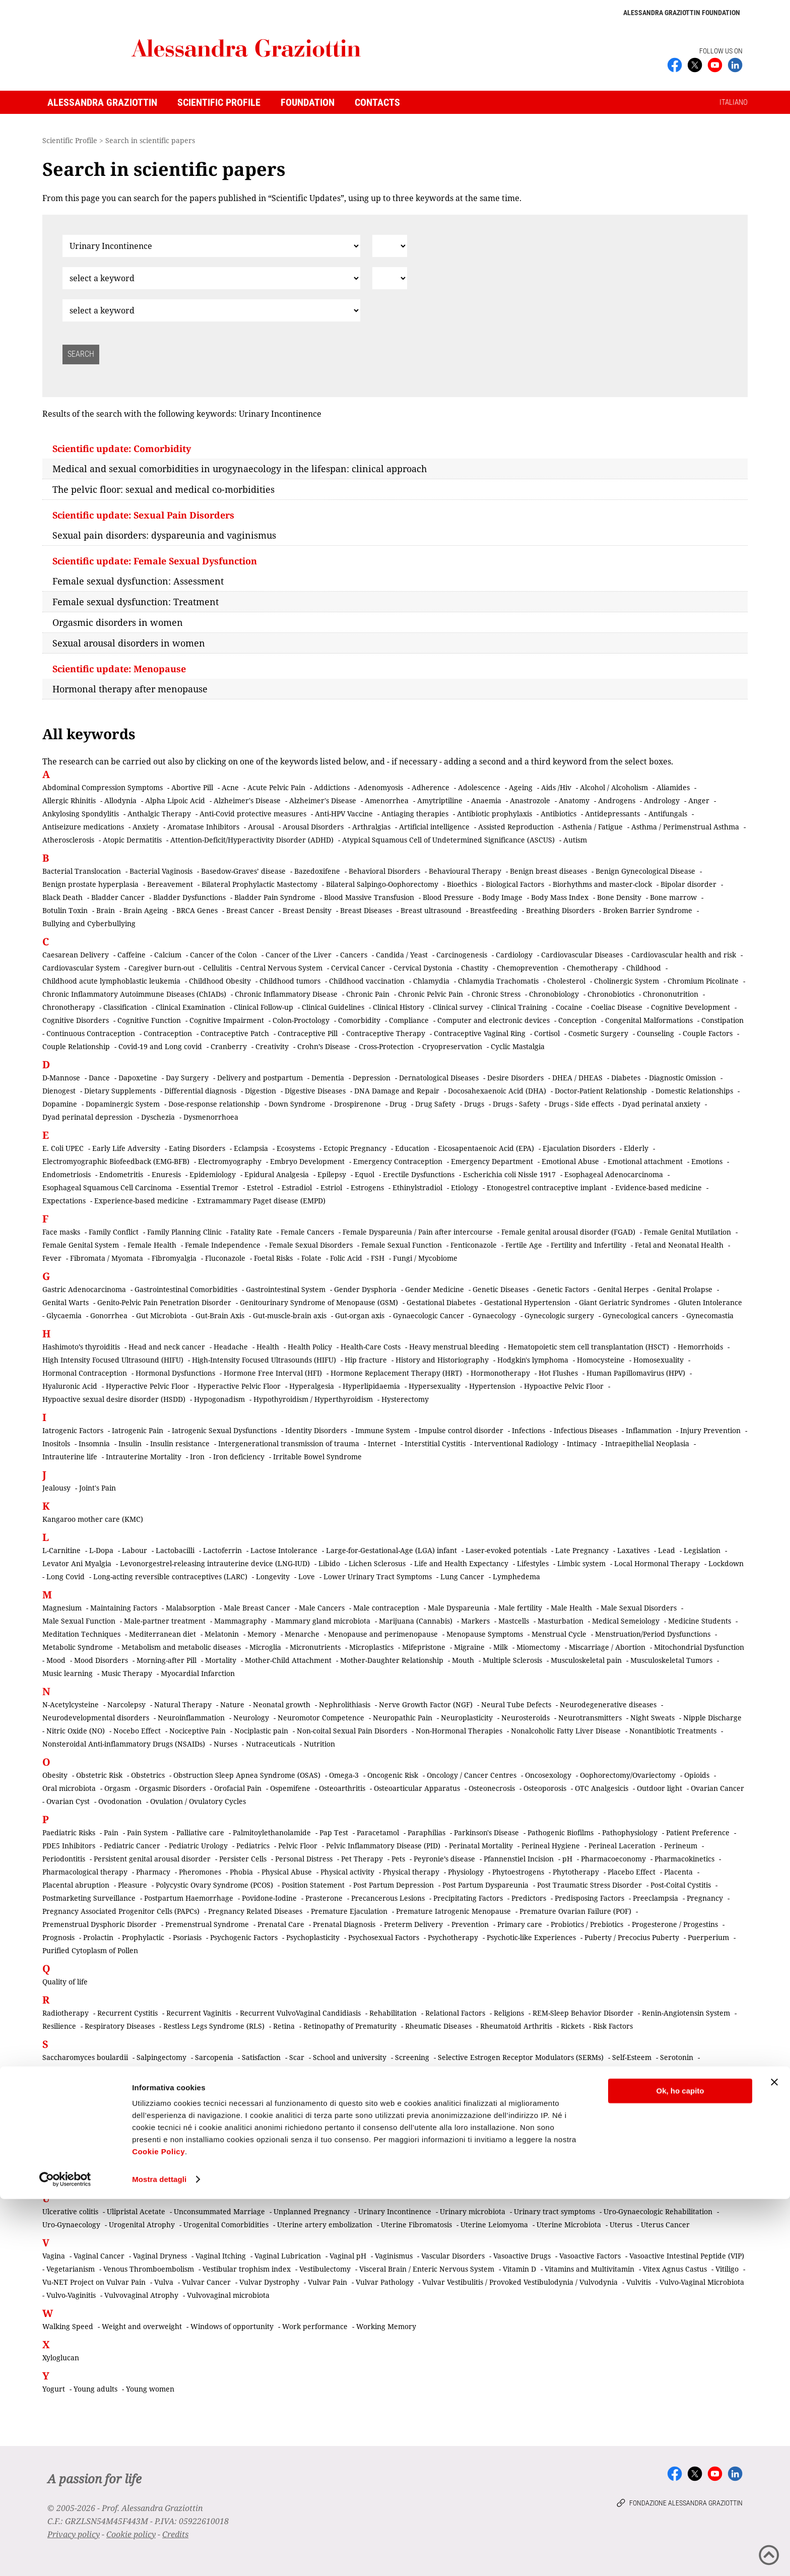  I want to click on Libido, so click(329, 1563).